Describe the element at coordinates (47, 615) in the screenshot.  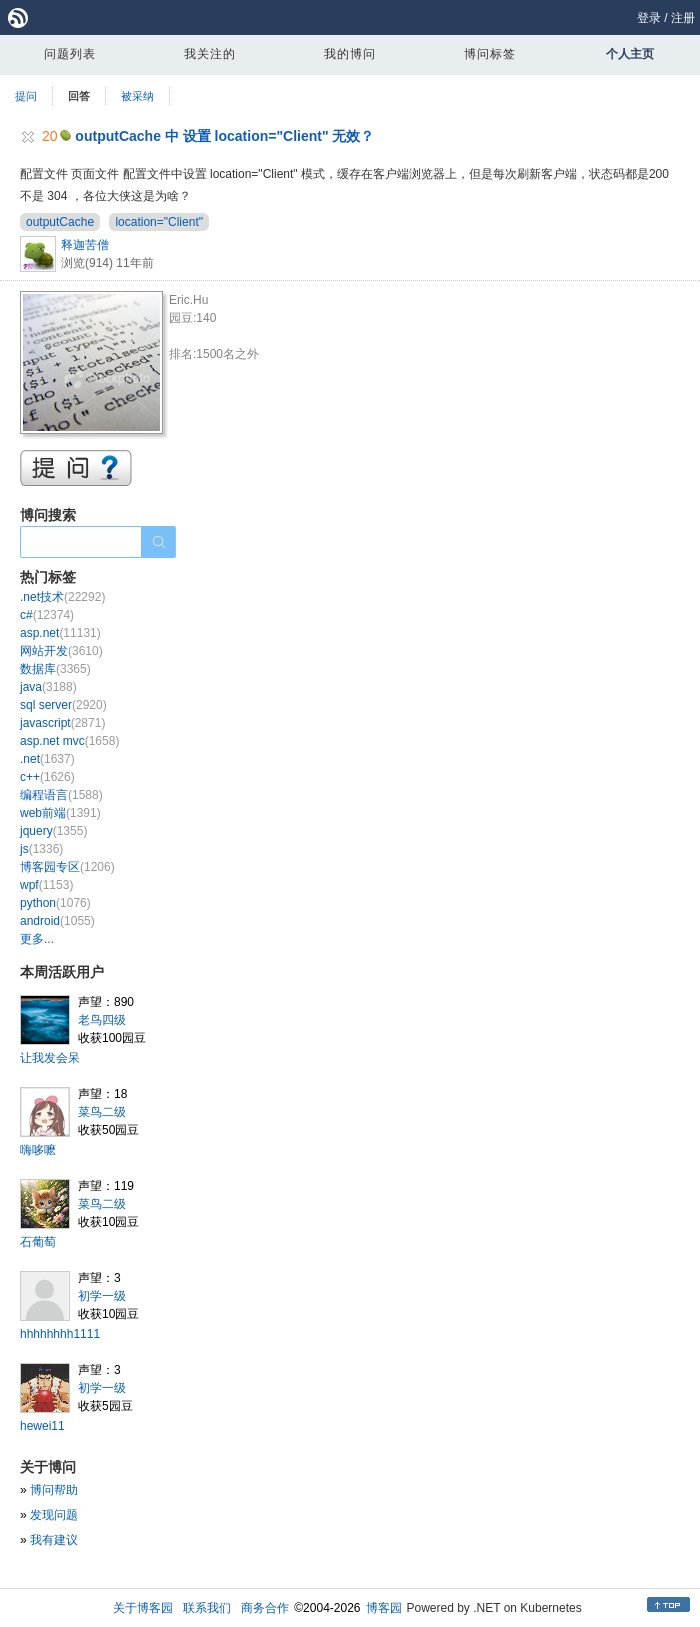
I see `c#` at that location.